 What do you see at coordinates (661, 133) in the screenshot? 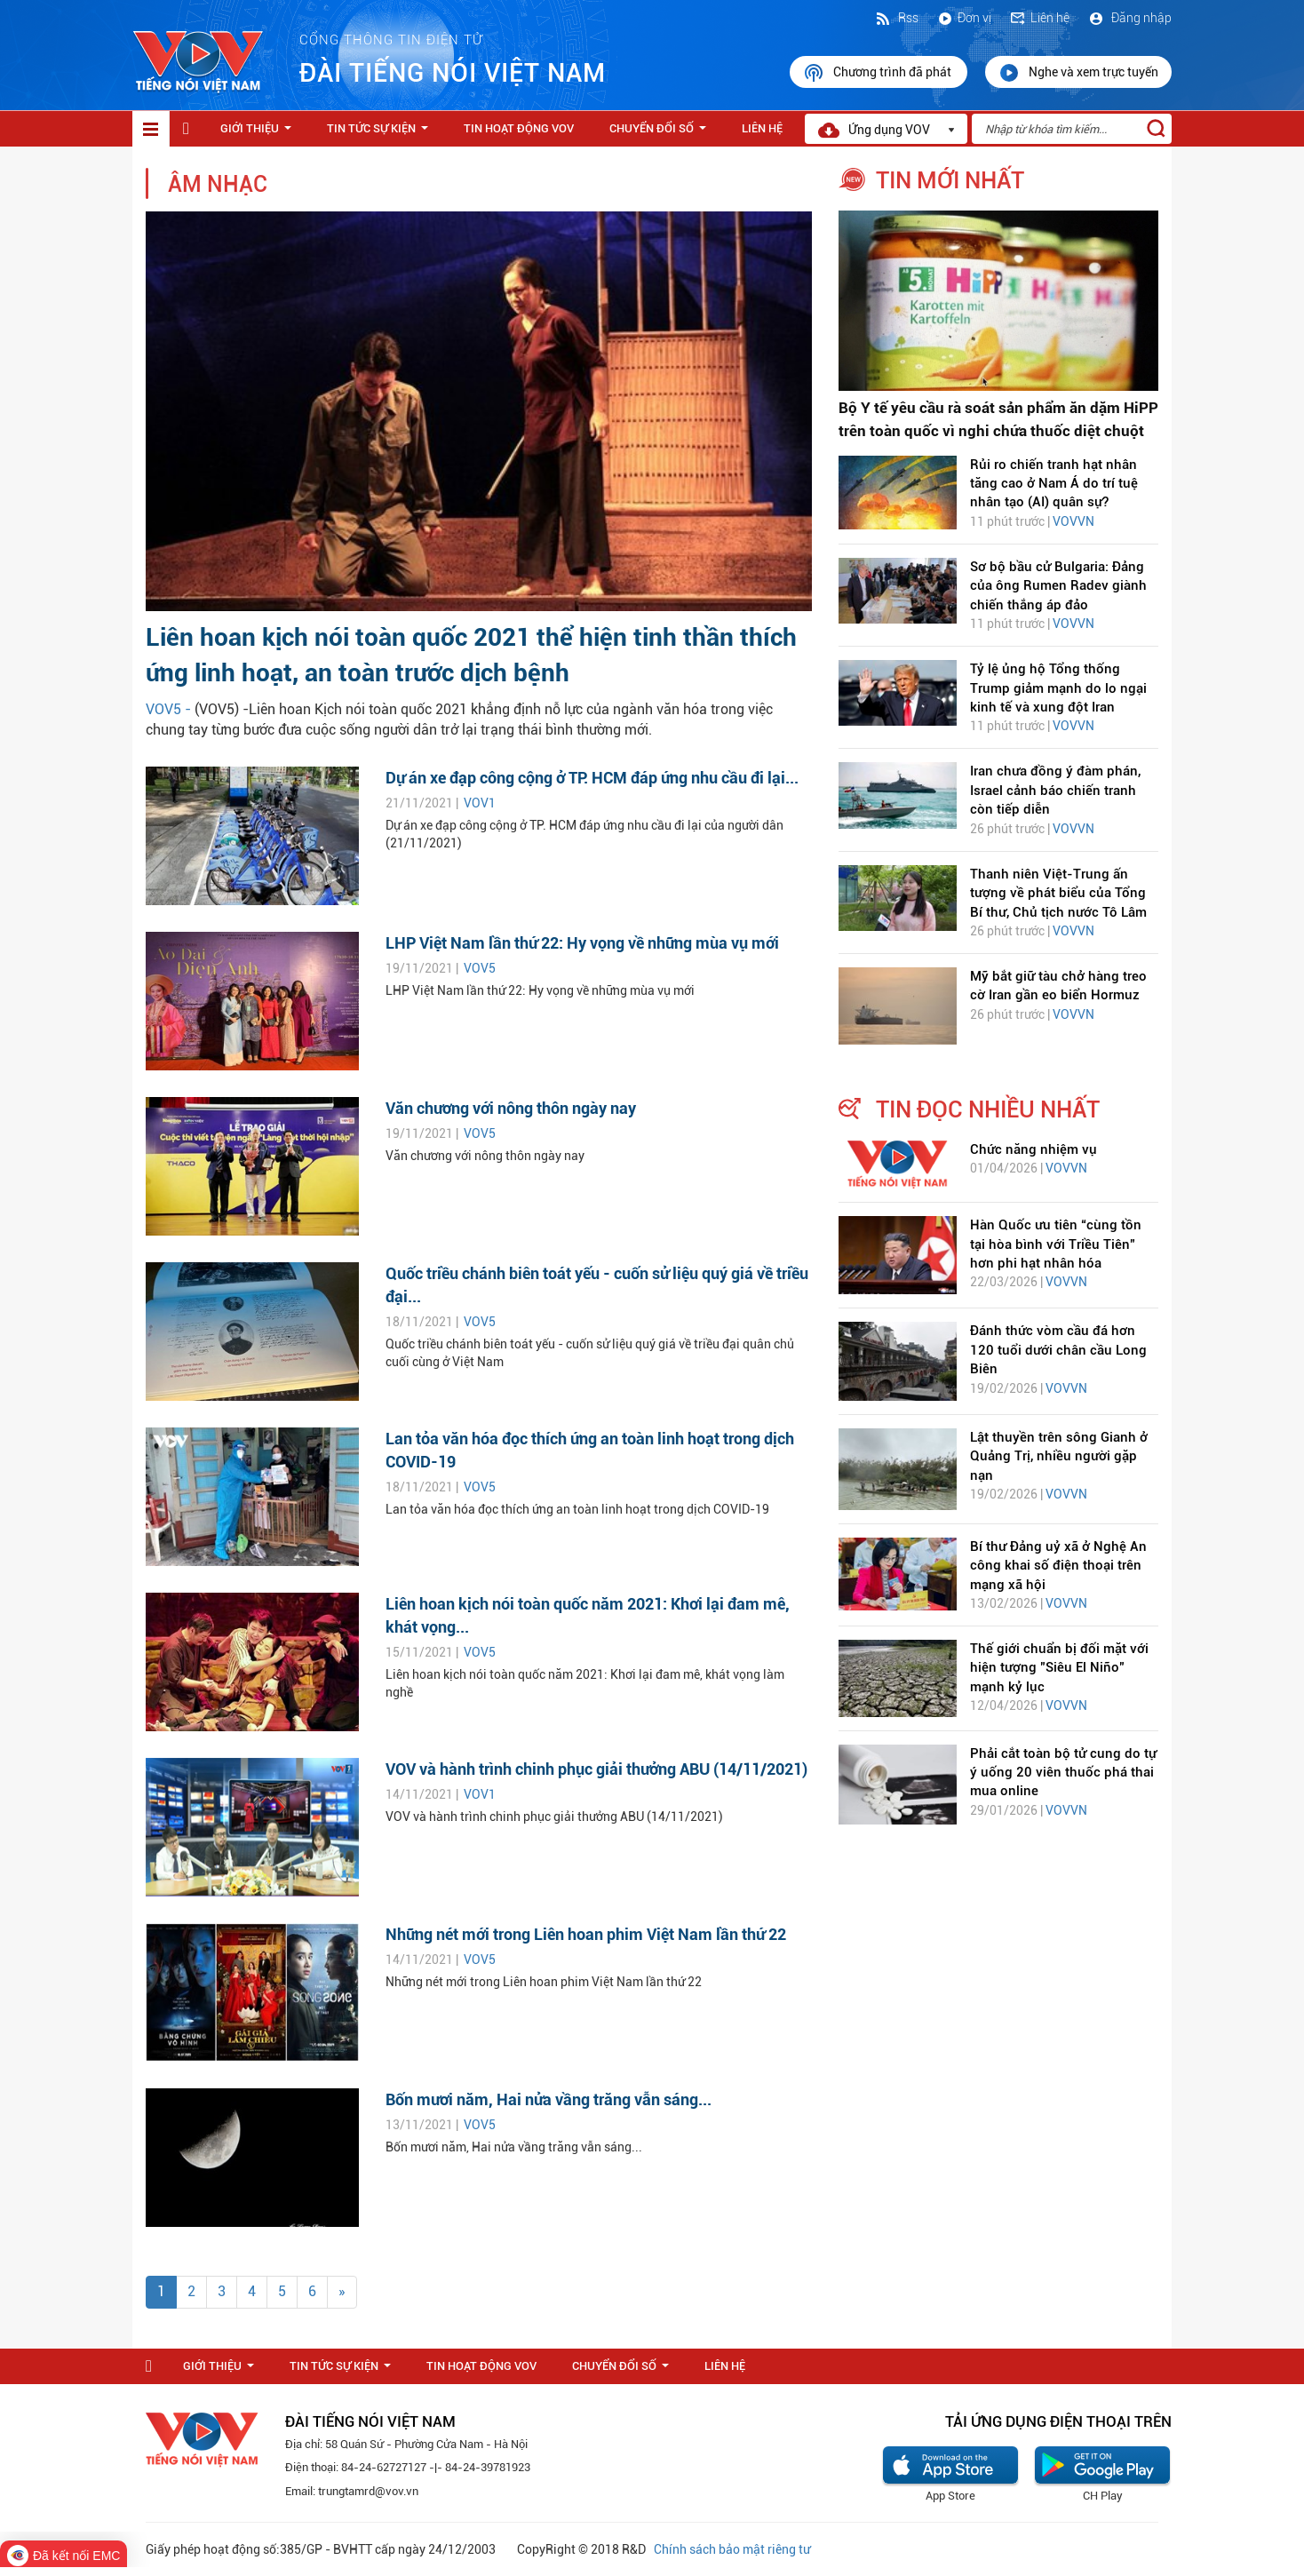
I see `Chuyển Đổi Số` at bounding box center [661, 133].